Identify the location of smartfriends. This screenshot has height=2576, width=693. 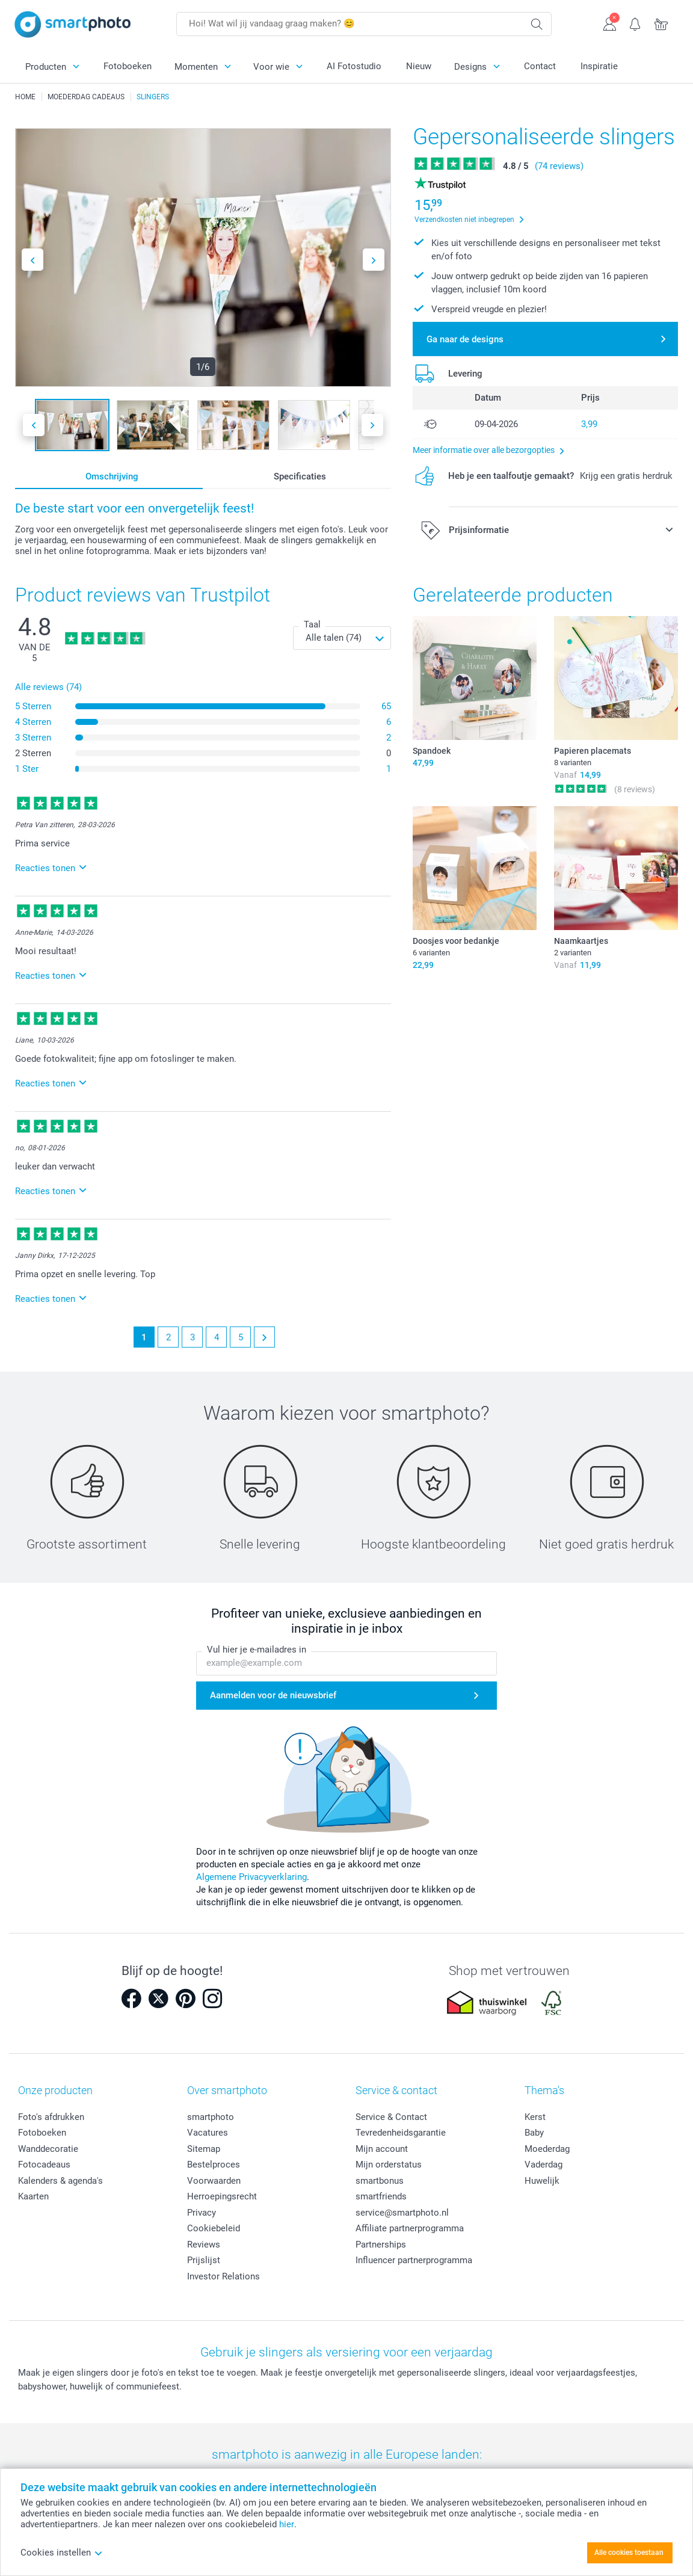
(381, 2196).